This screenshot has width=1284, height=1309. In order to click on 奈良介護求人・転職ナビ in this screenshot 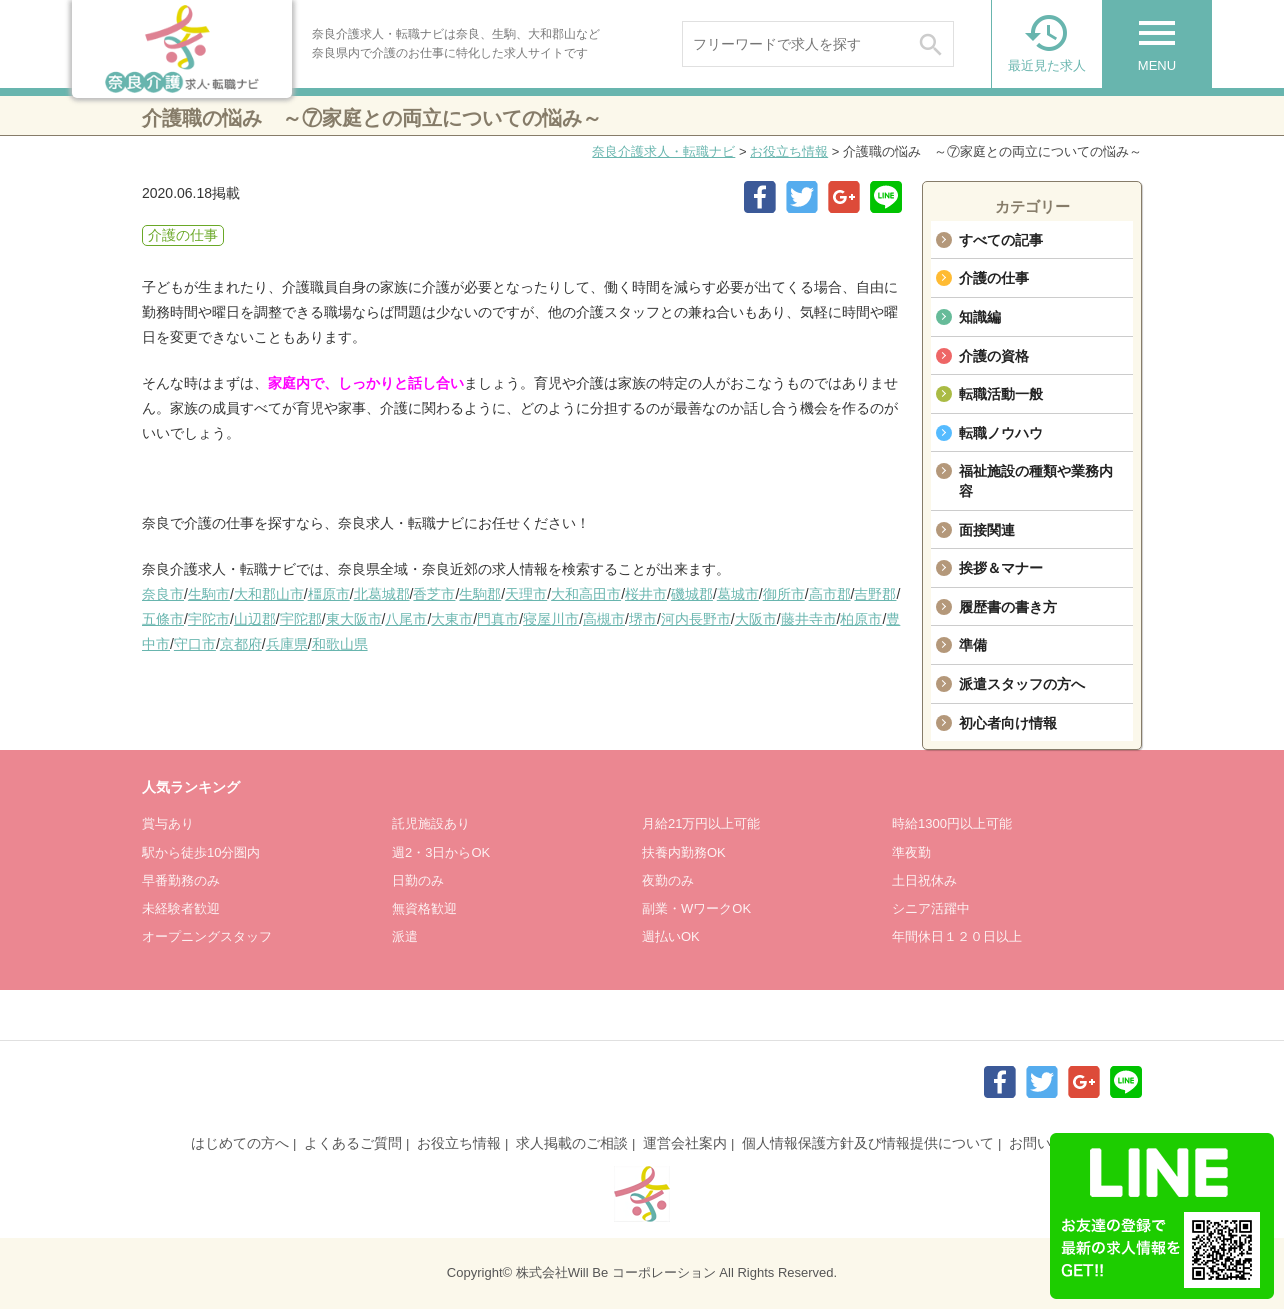, I will do `click(663, 151)`.